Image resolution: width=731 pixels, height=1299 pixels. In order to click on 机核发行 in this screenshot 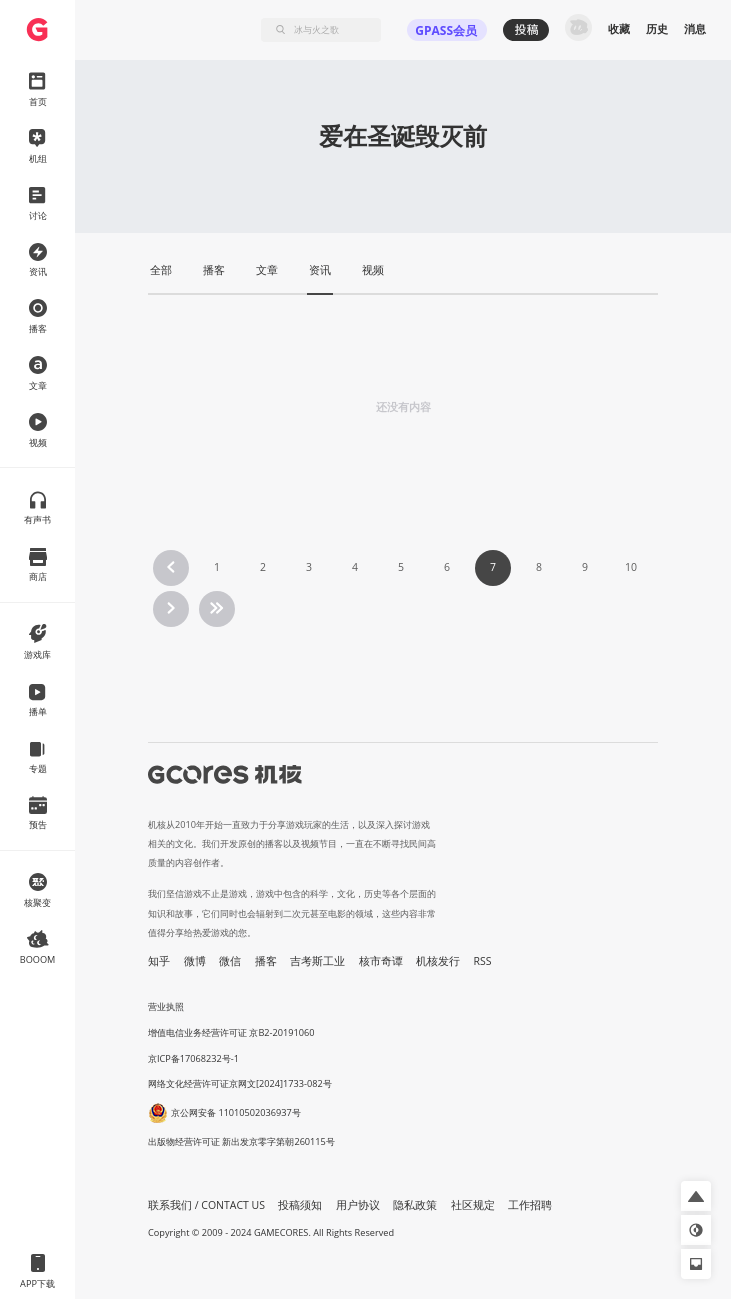, I will do `click(438, 961)`.